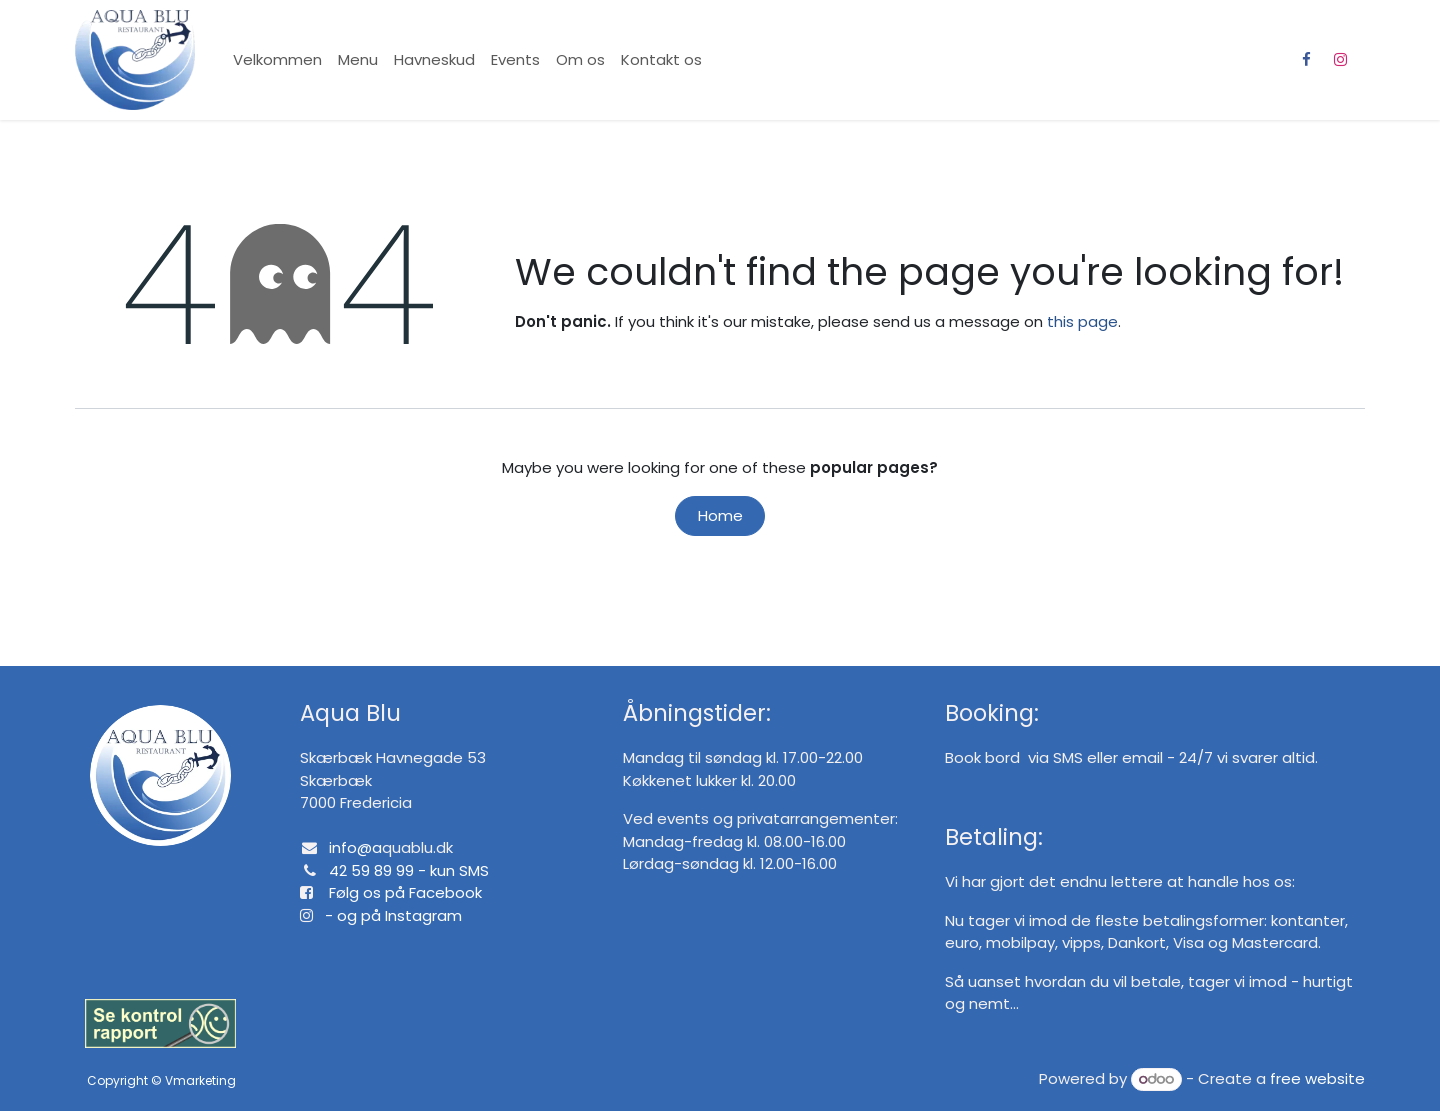 Image resolution: width=1440 pixels, height=1111 pixels. I want to click on info@a, so click(355, 847).